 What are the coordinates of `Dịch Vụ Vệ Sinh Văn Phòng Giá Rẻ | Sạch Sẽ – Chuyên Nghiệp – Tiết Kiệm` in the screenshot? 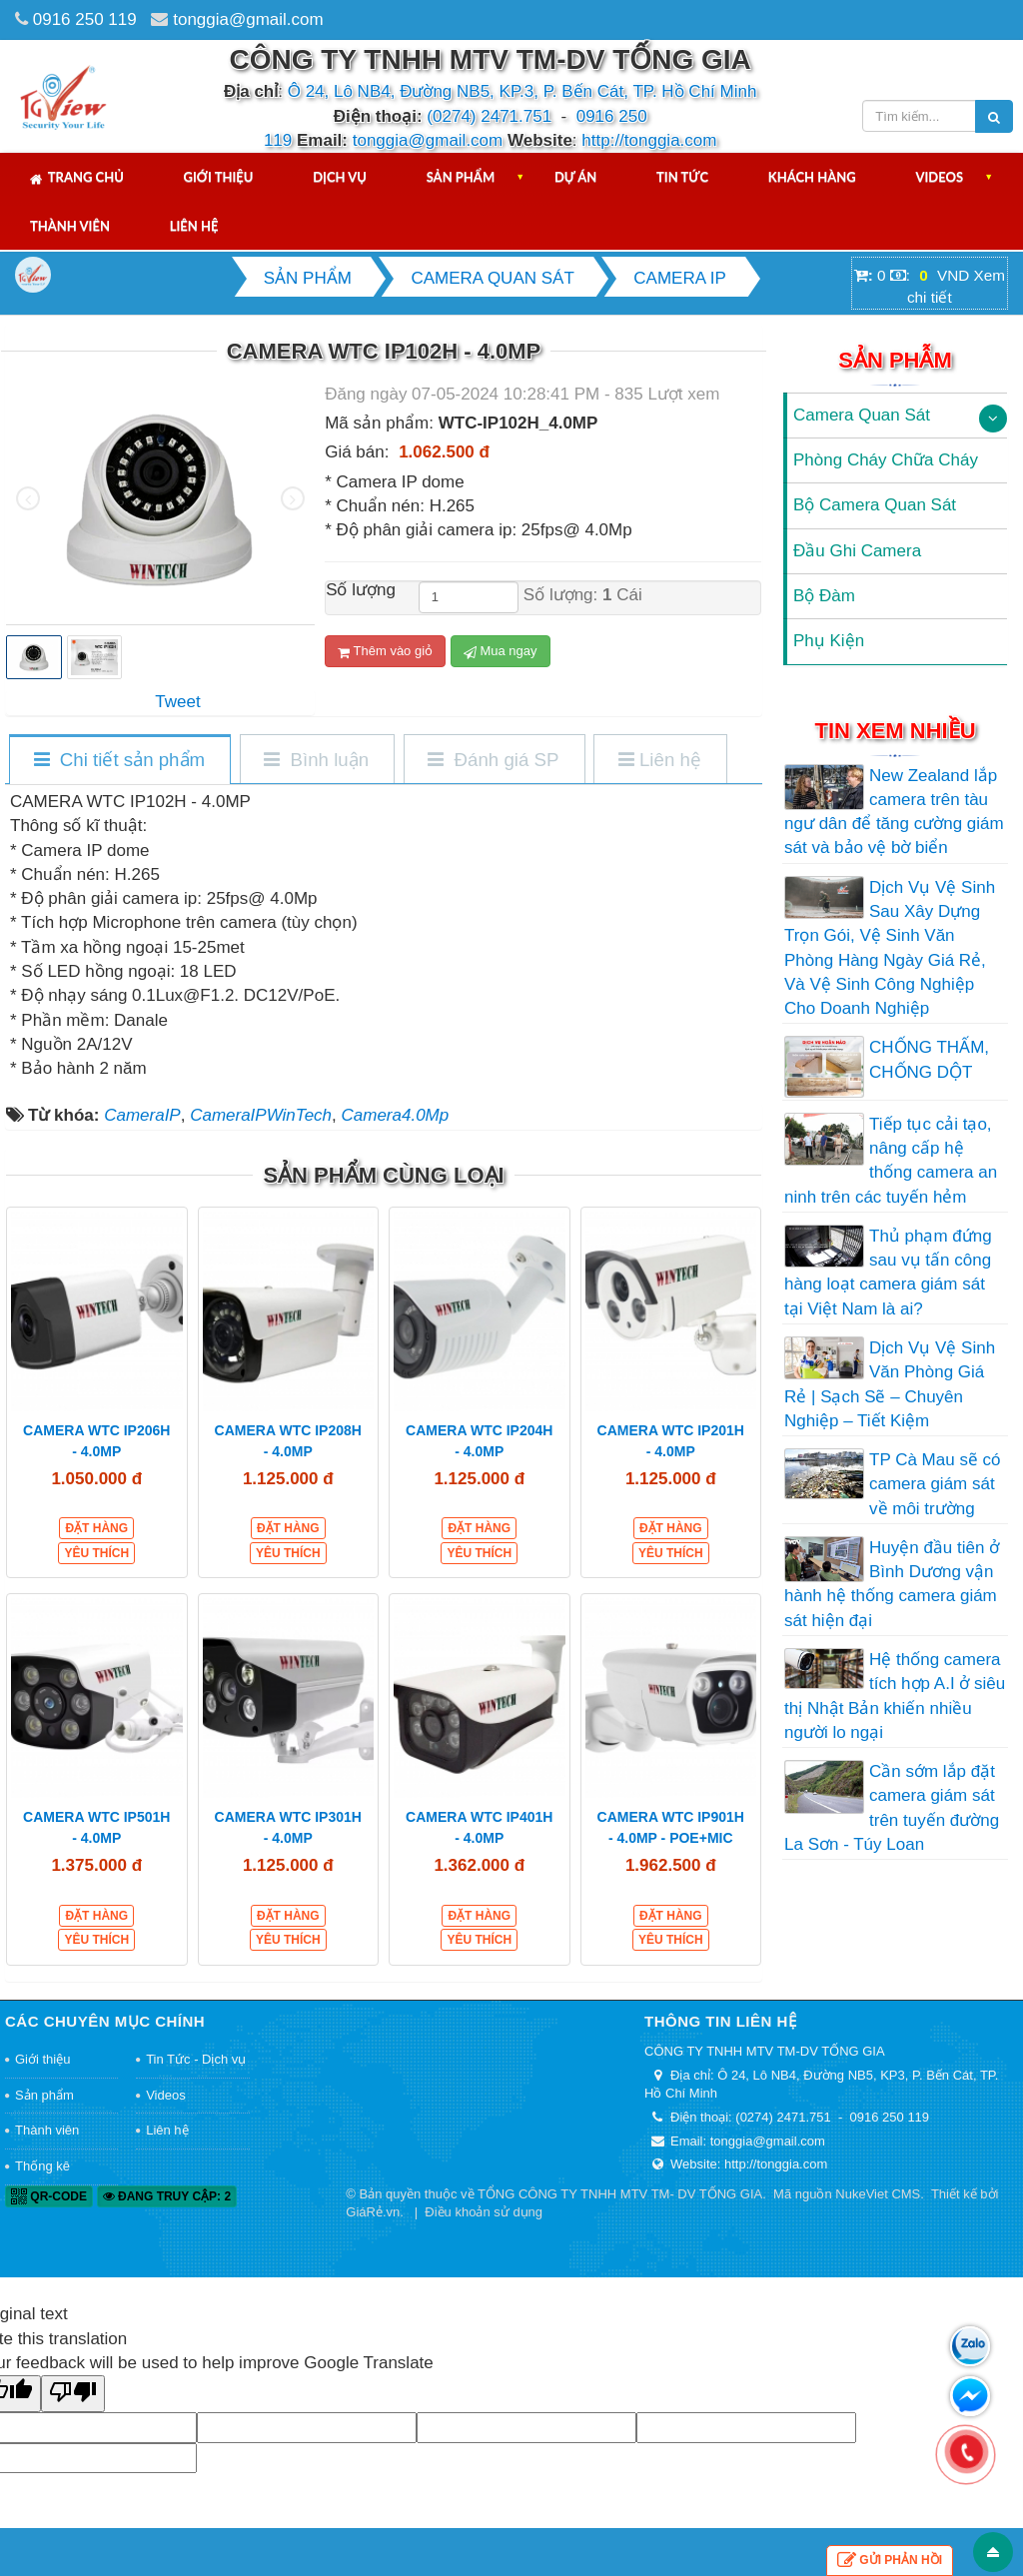 It's located at (889, 1384).